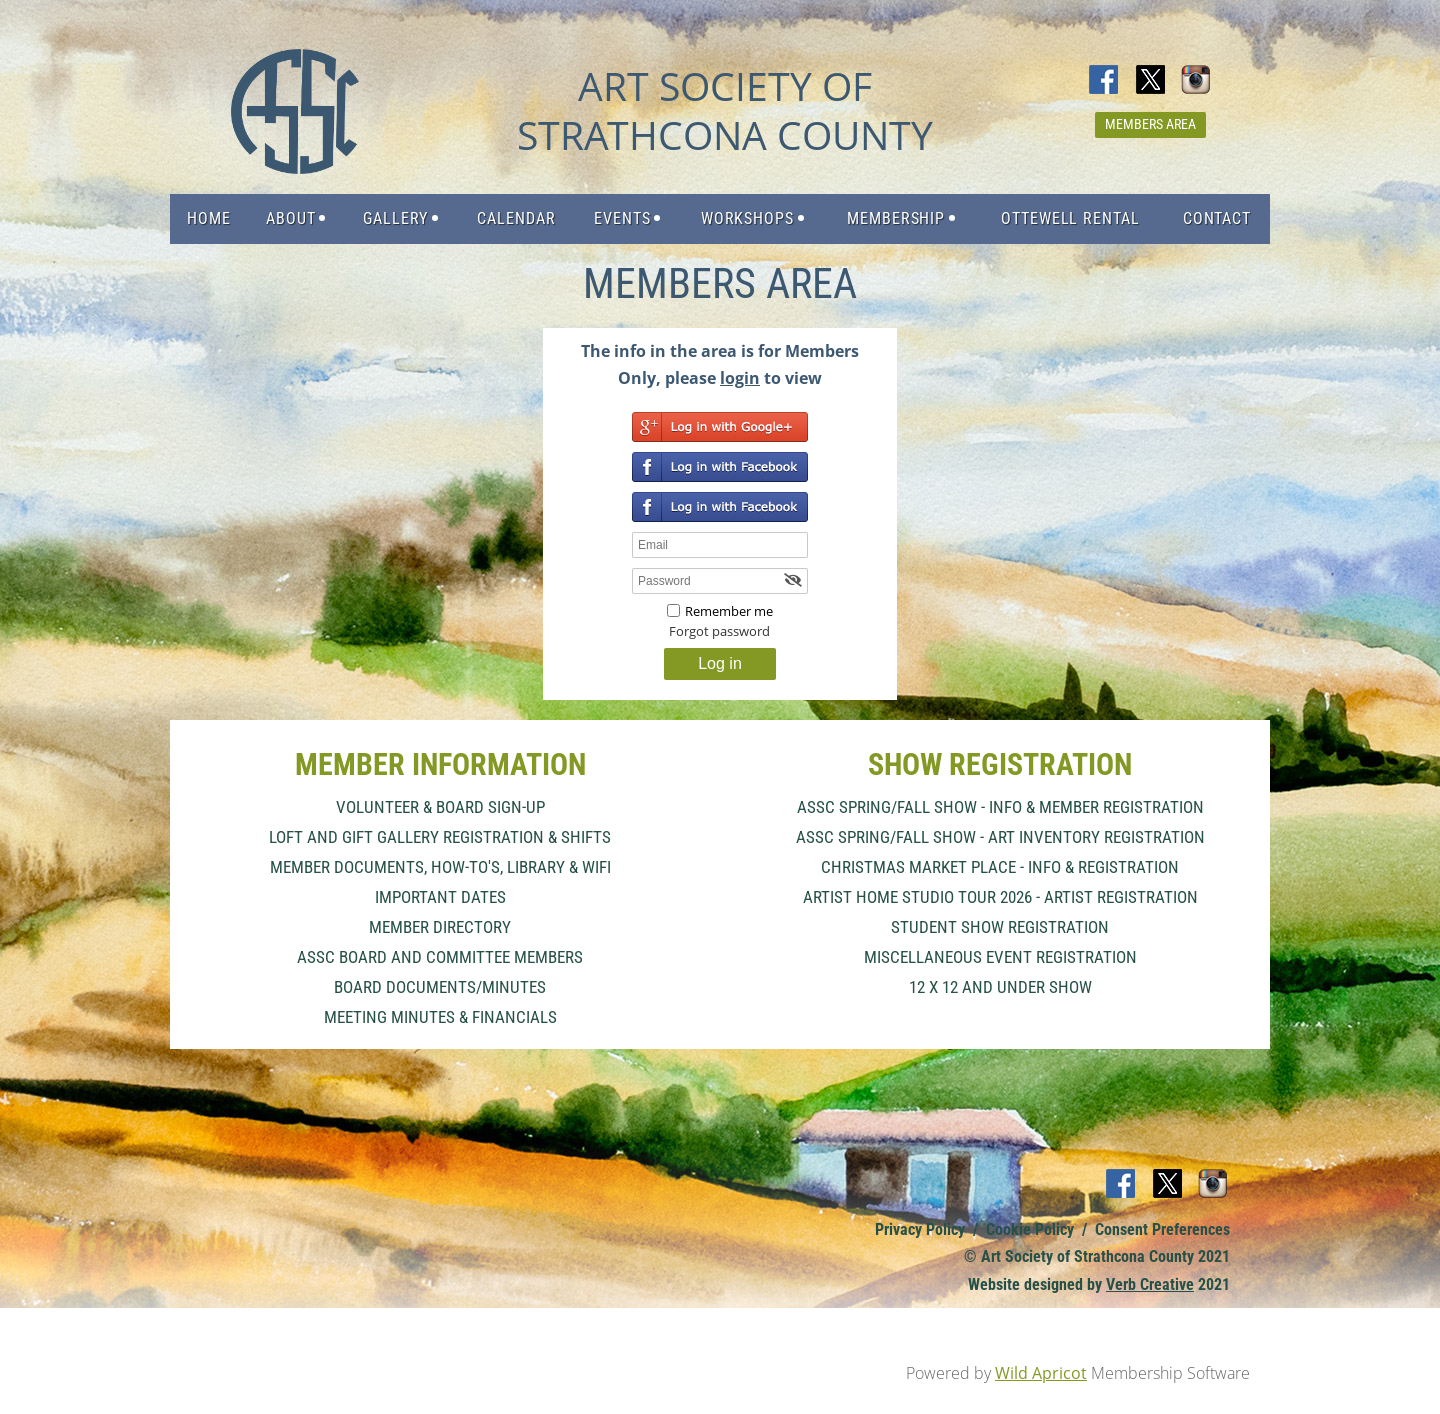 This screenshot has width=1440, height=1414. I want to click on Student Show Registration, so click(1000, 927).